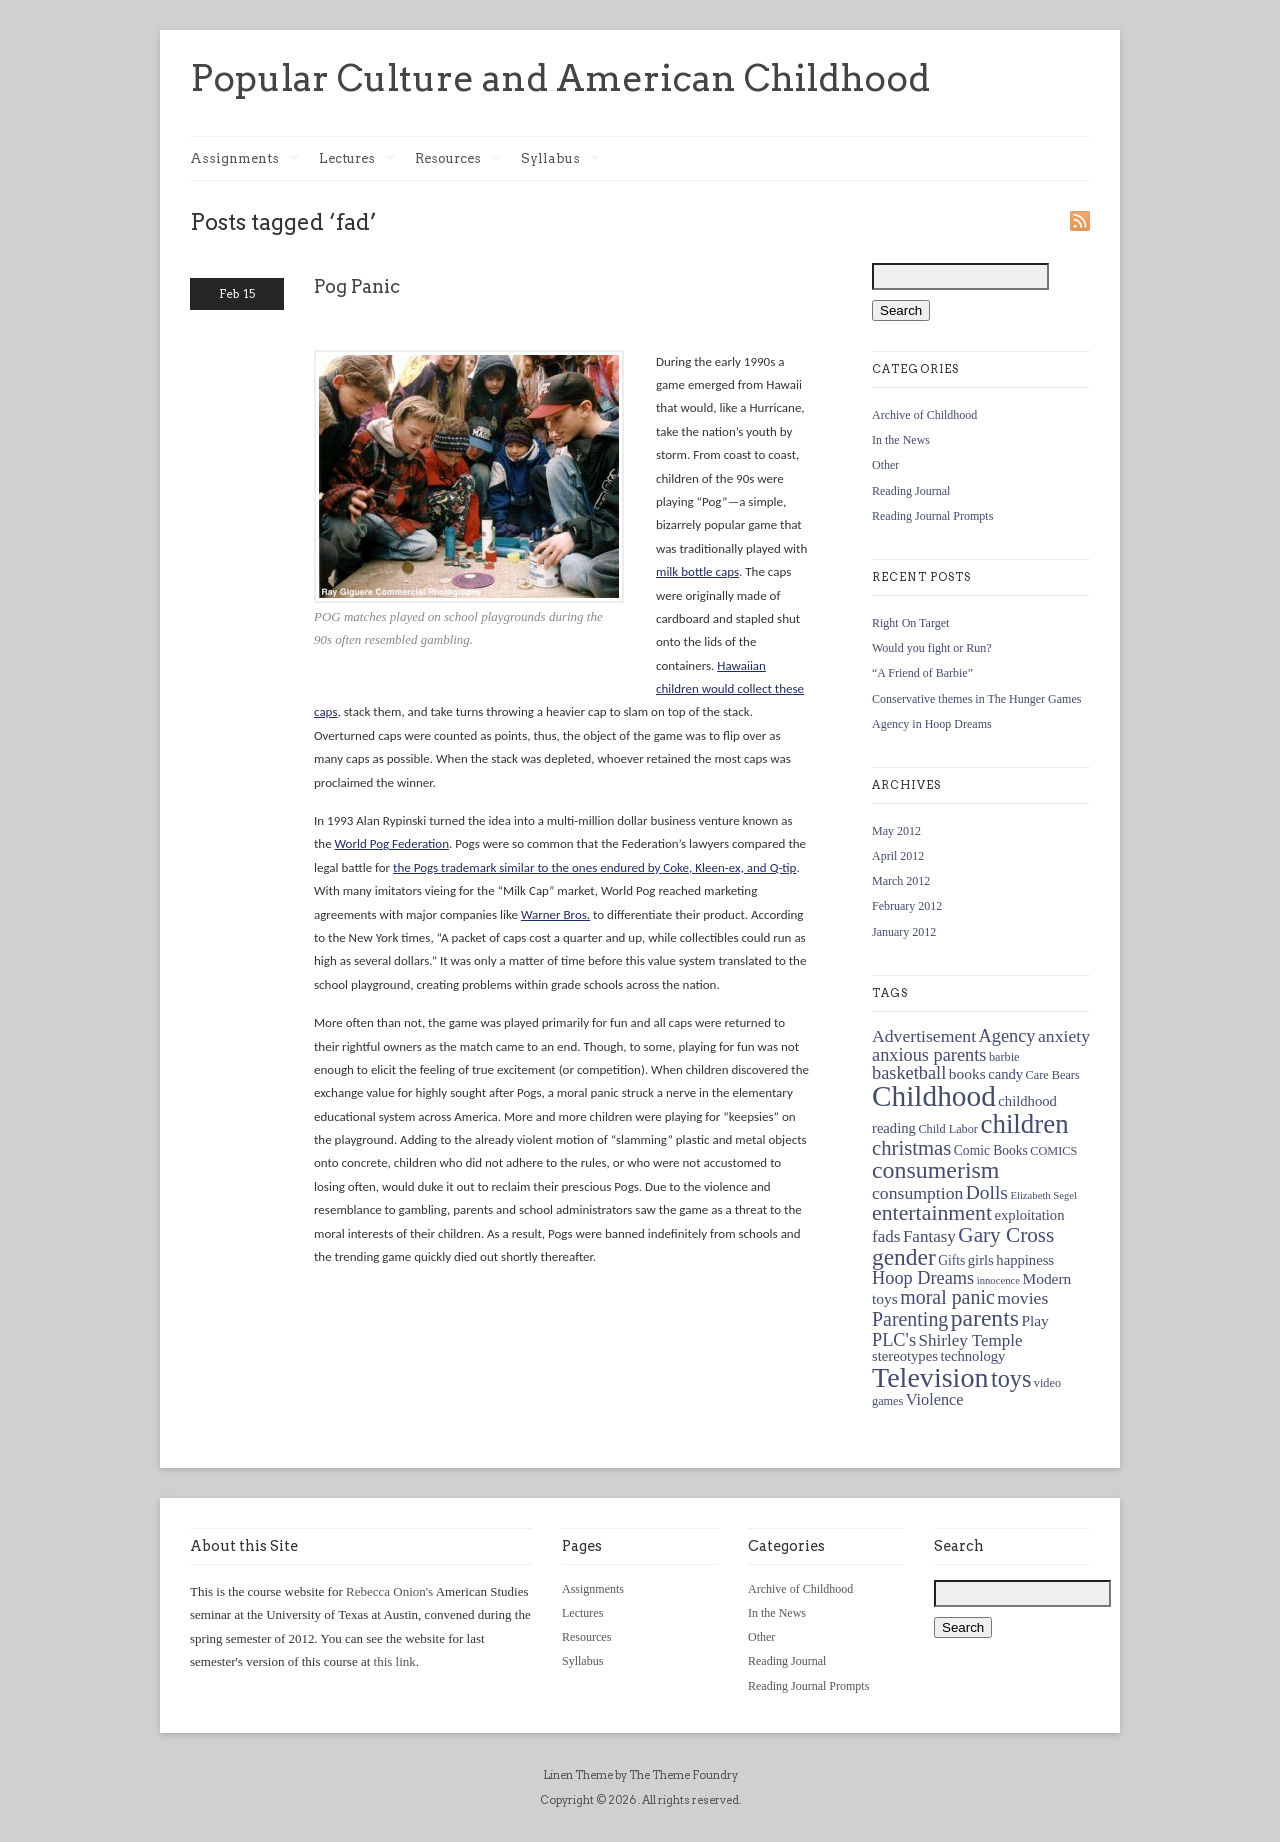  Describe the element at coordinates (683, 1775) in the screenshot. I see `The Theme Foundry` at that location.